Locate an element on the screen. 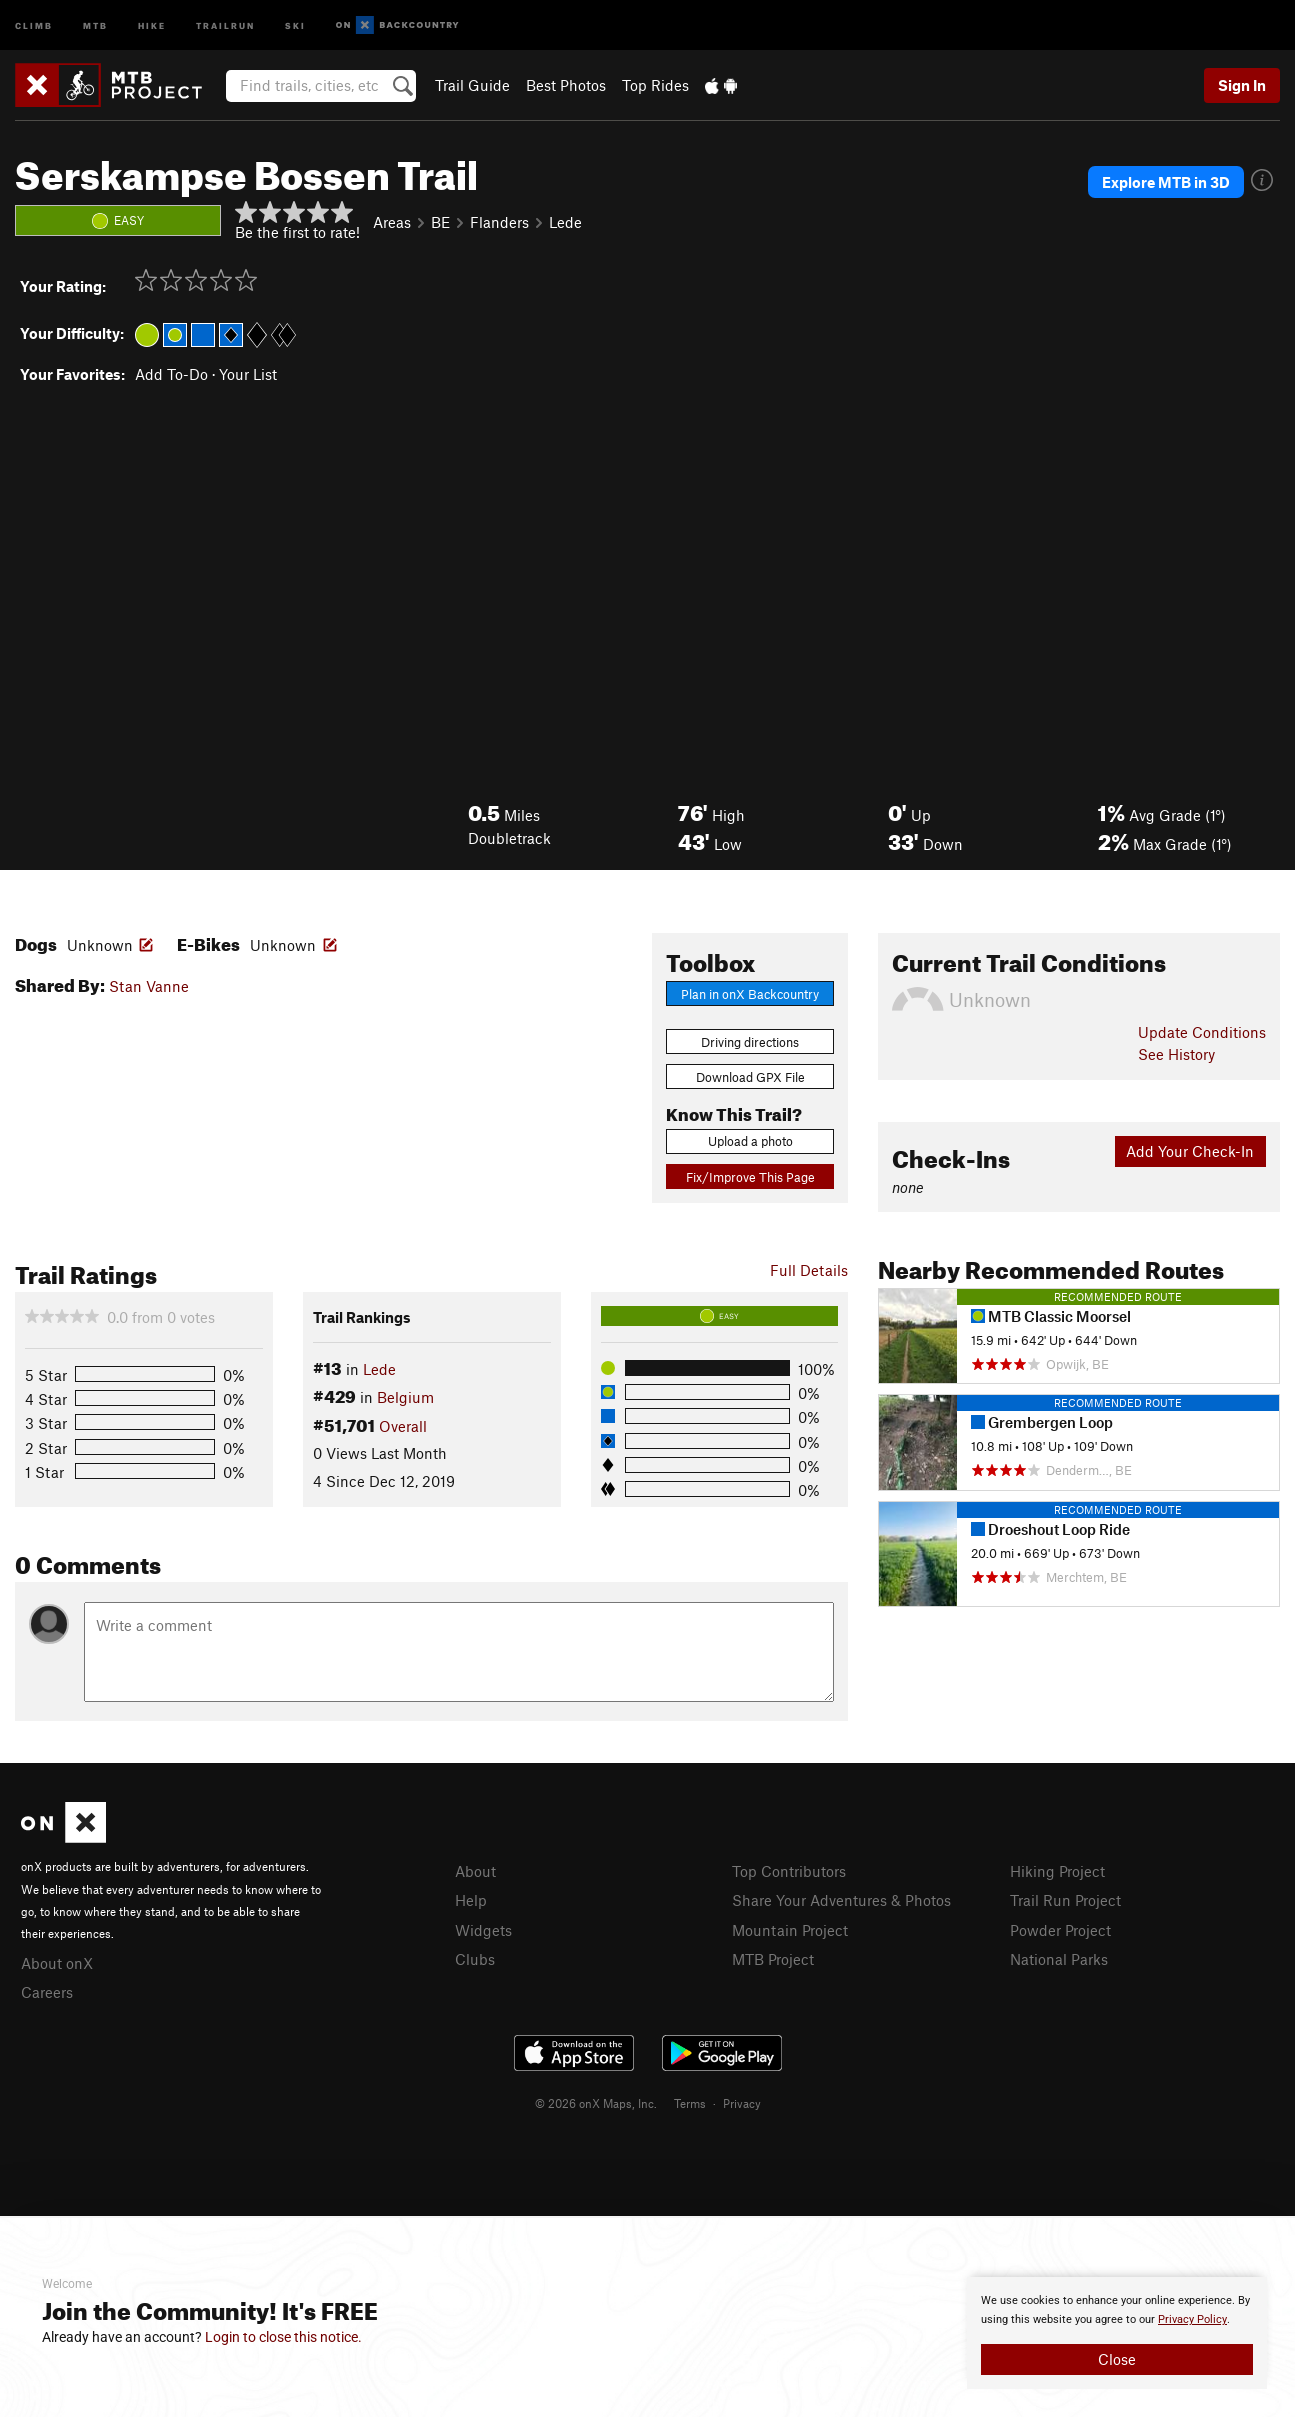 Image resolution: width=1295 pixels, height=2417 pixels. Trailrun is located at coordinates (225, 24).